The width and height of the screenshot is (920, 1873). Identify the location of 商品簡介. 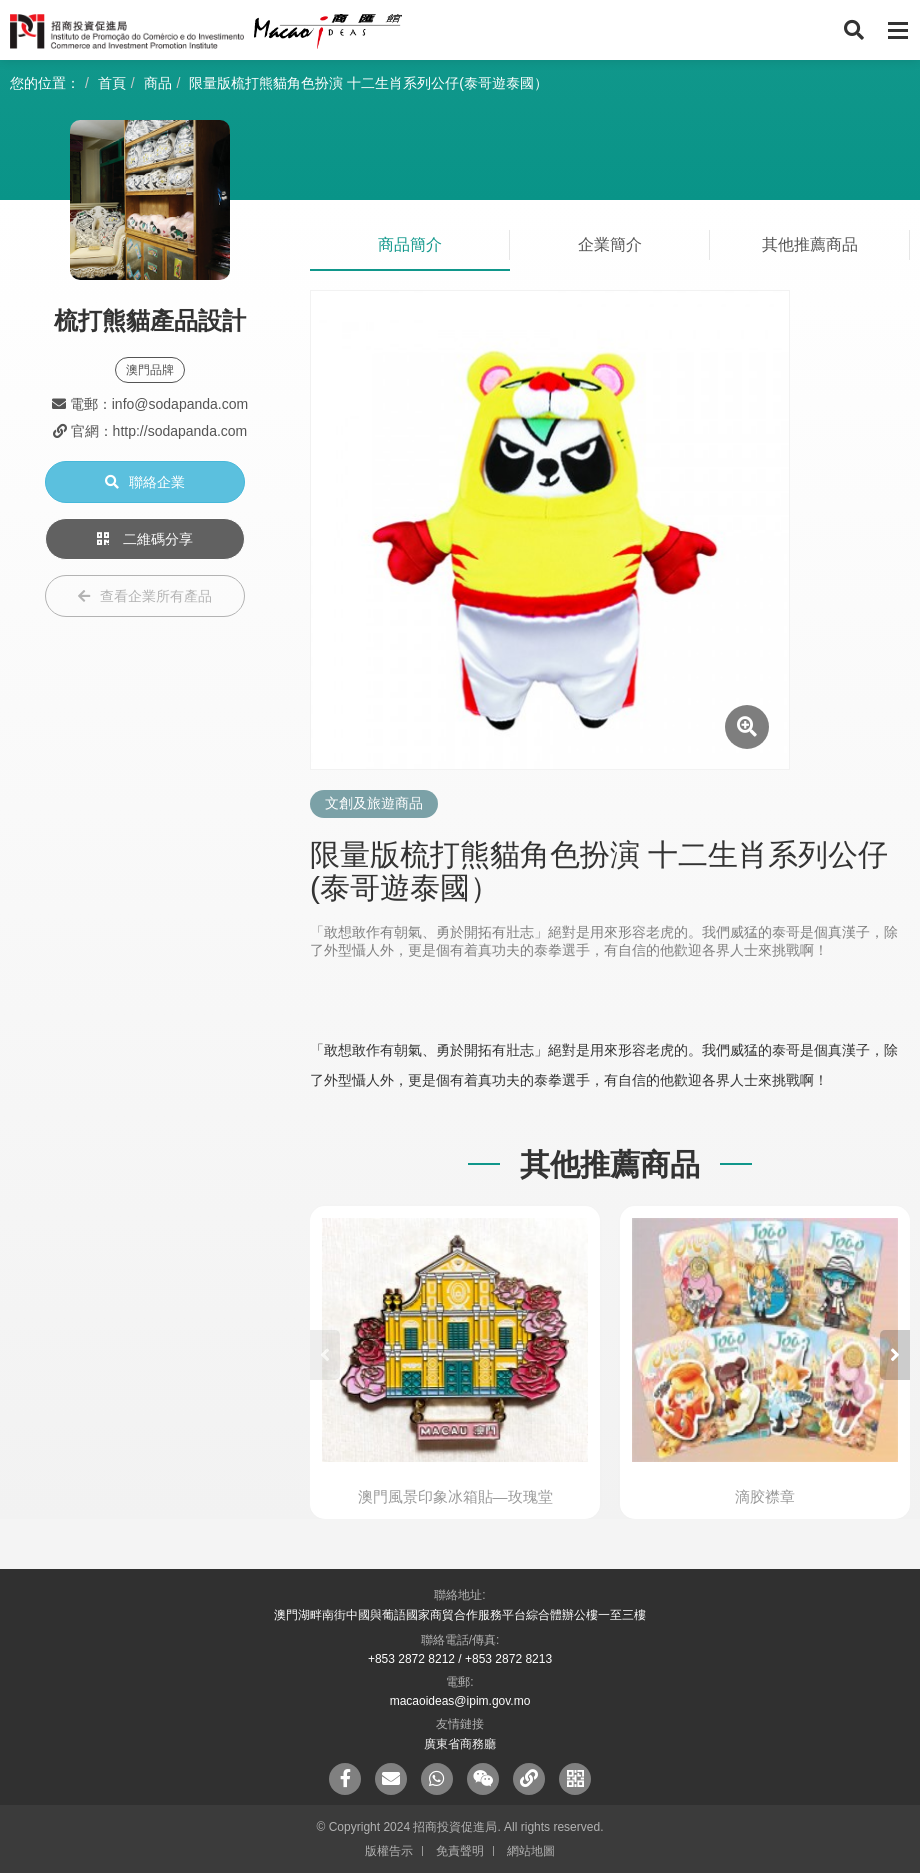
(410, 244).